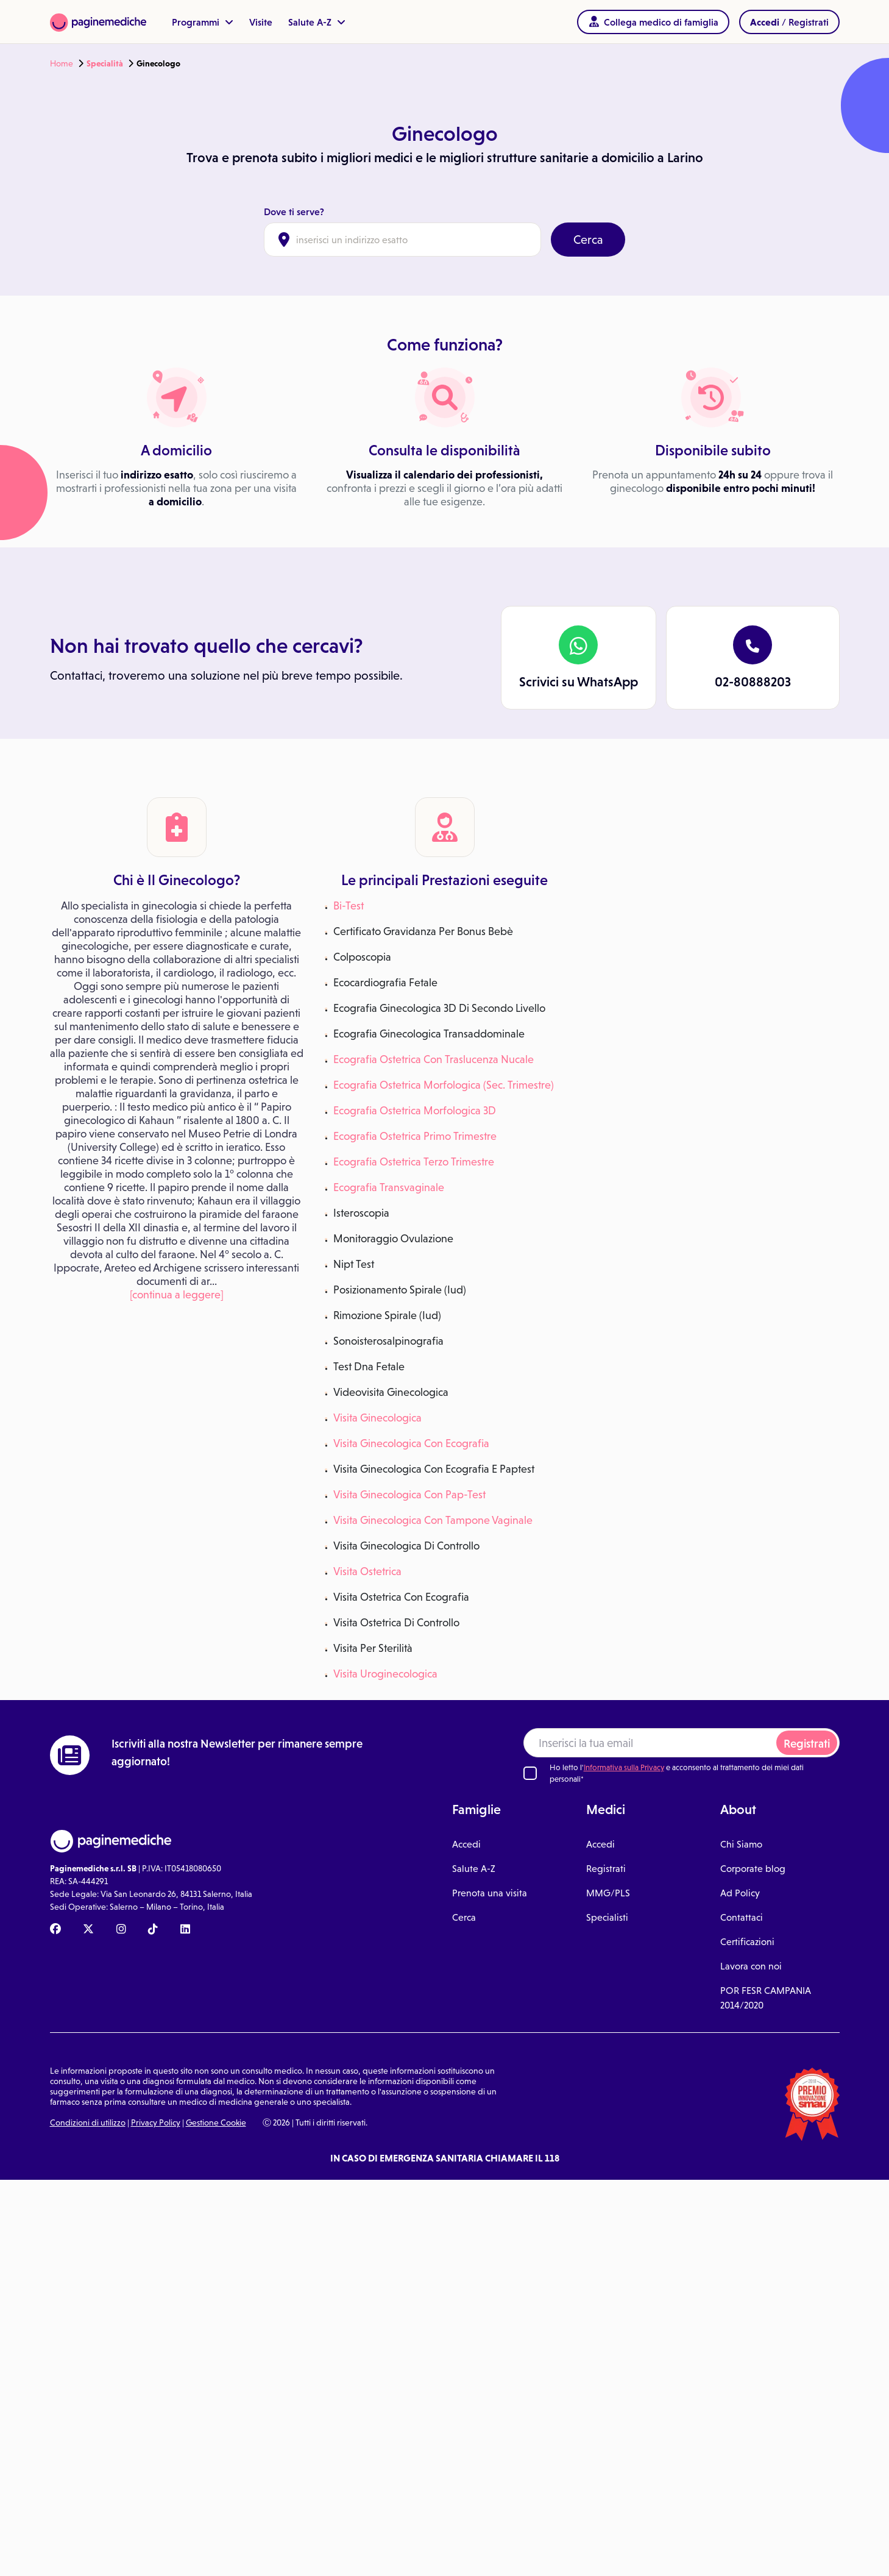 This screenshot has width=889, height=2576. Describe the element at coordinates (377, 1418) in the screenshot. I see `Visita Ginecologica` at that location.